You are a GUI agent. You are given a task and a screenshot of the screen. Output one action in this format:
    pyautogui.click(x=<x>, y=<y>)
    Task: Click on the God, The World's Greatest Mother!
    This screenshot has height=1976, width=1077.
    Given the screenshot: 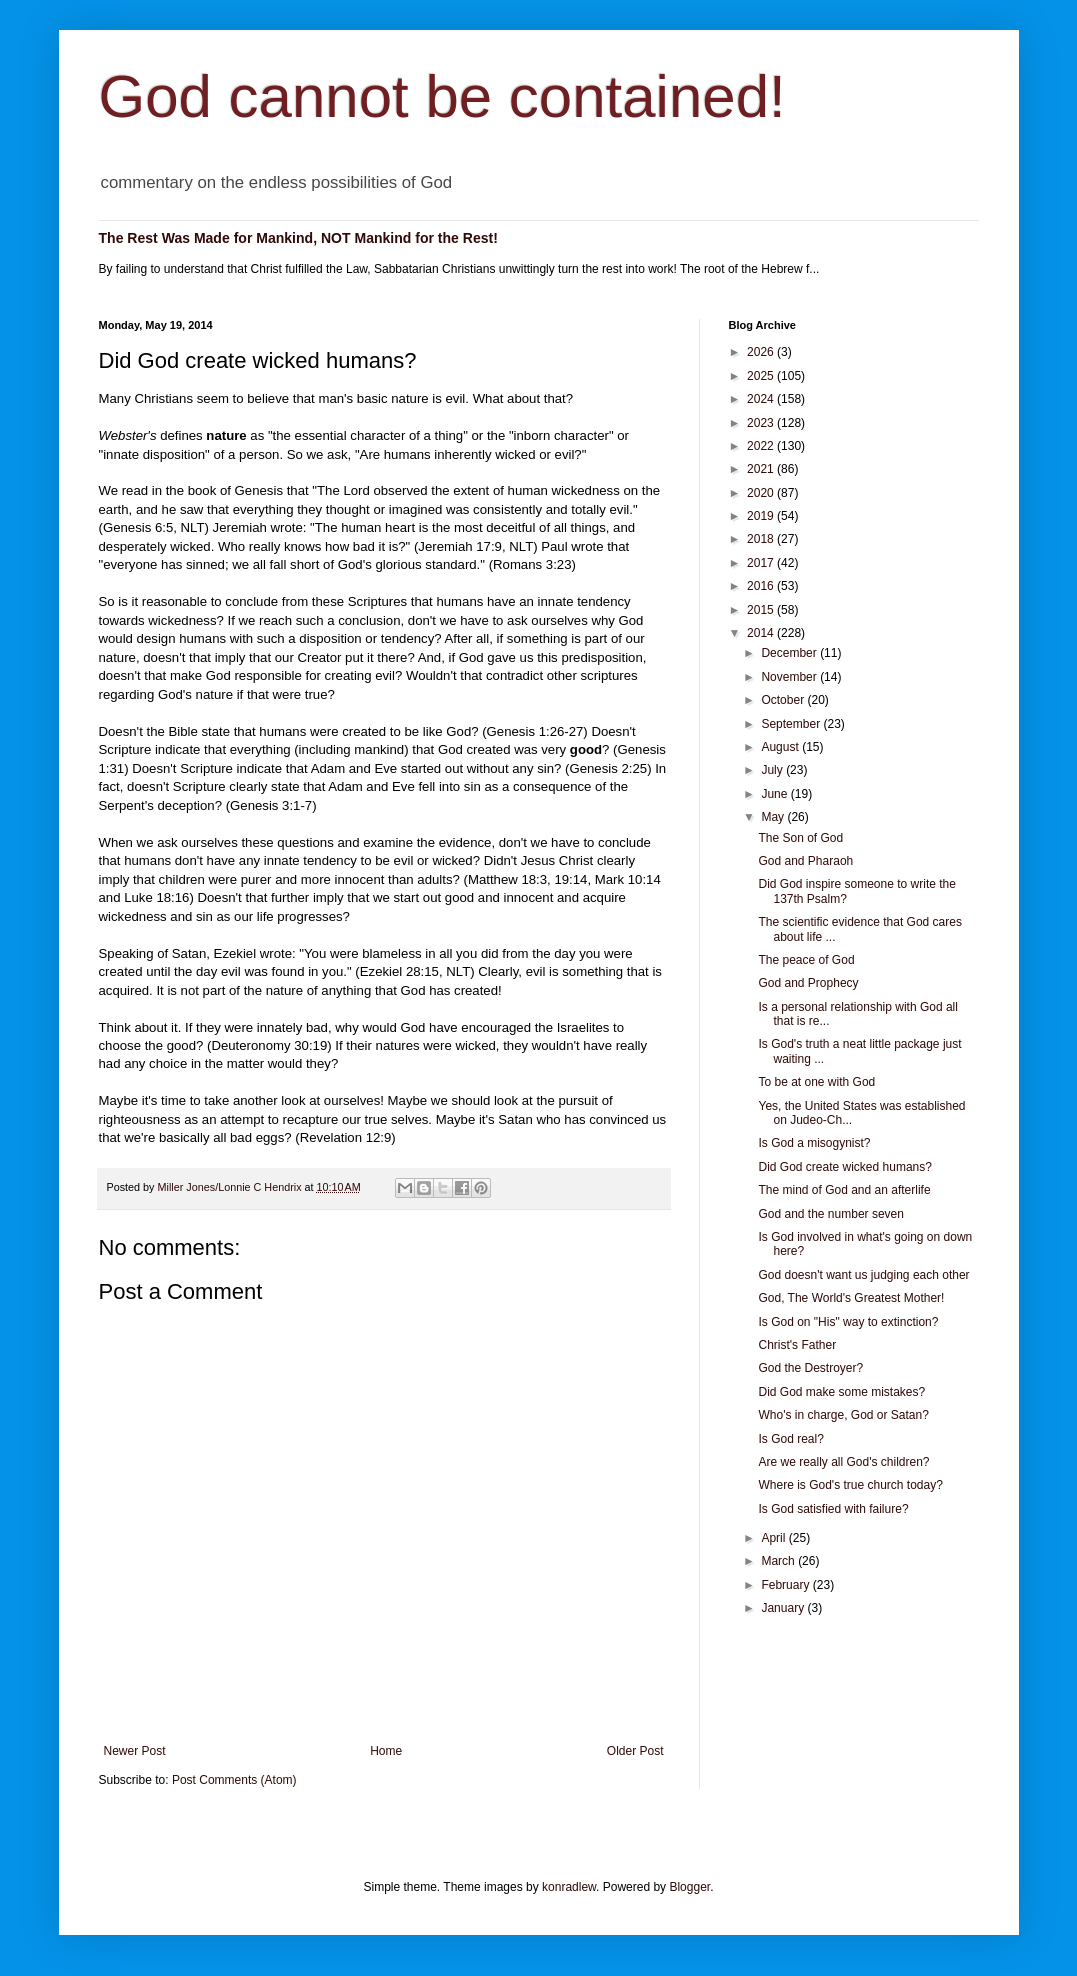 What is the action you would take?
    pyautogui.click(x=851, y=1298)
    